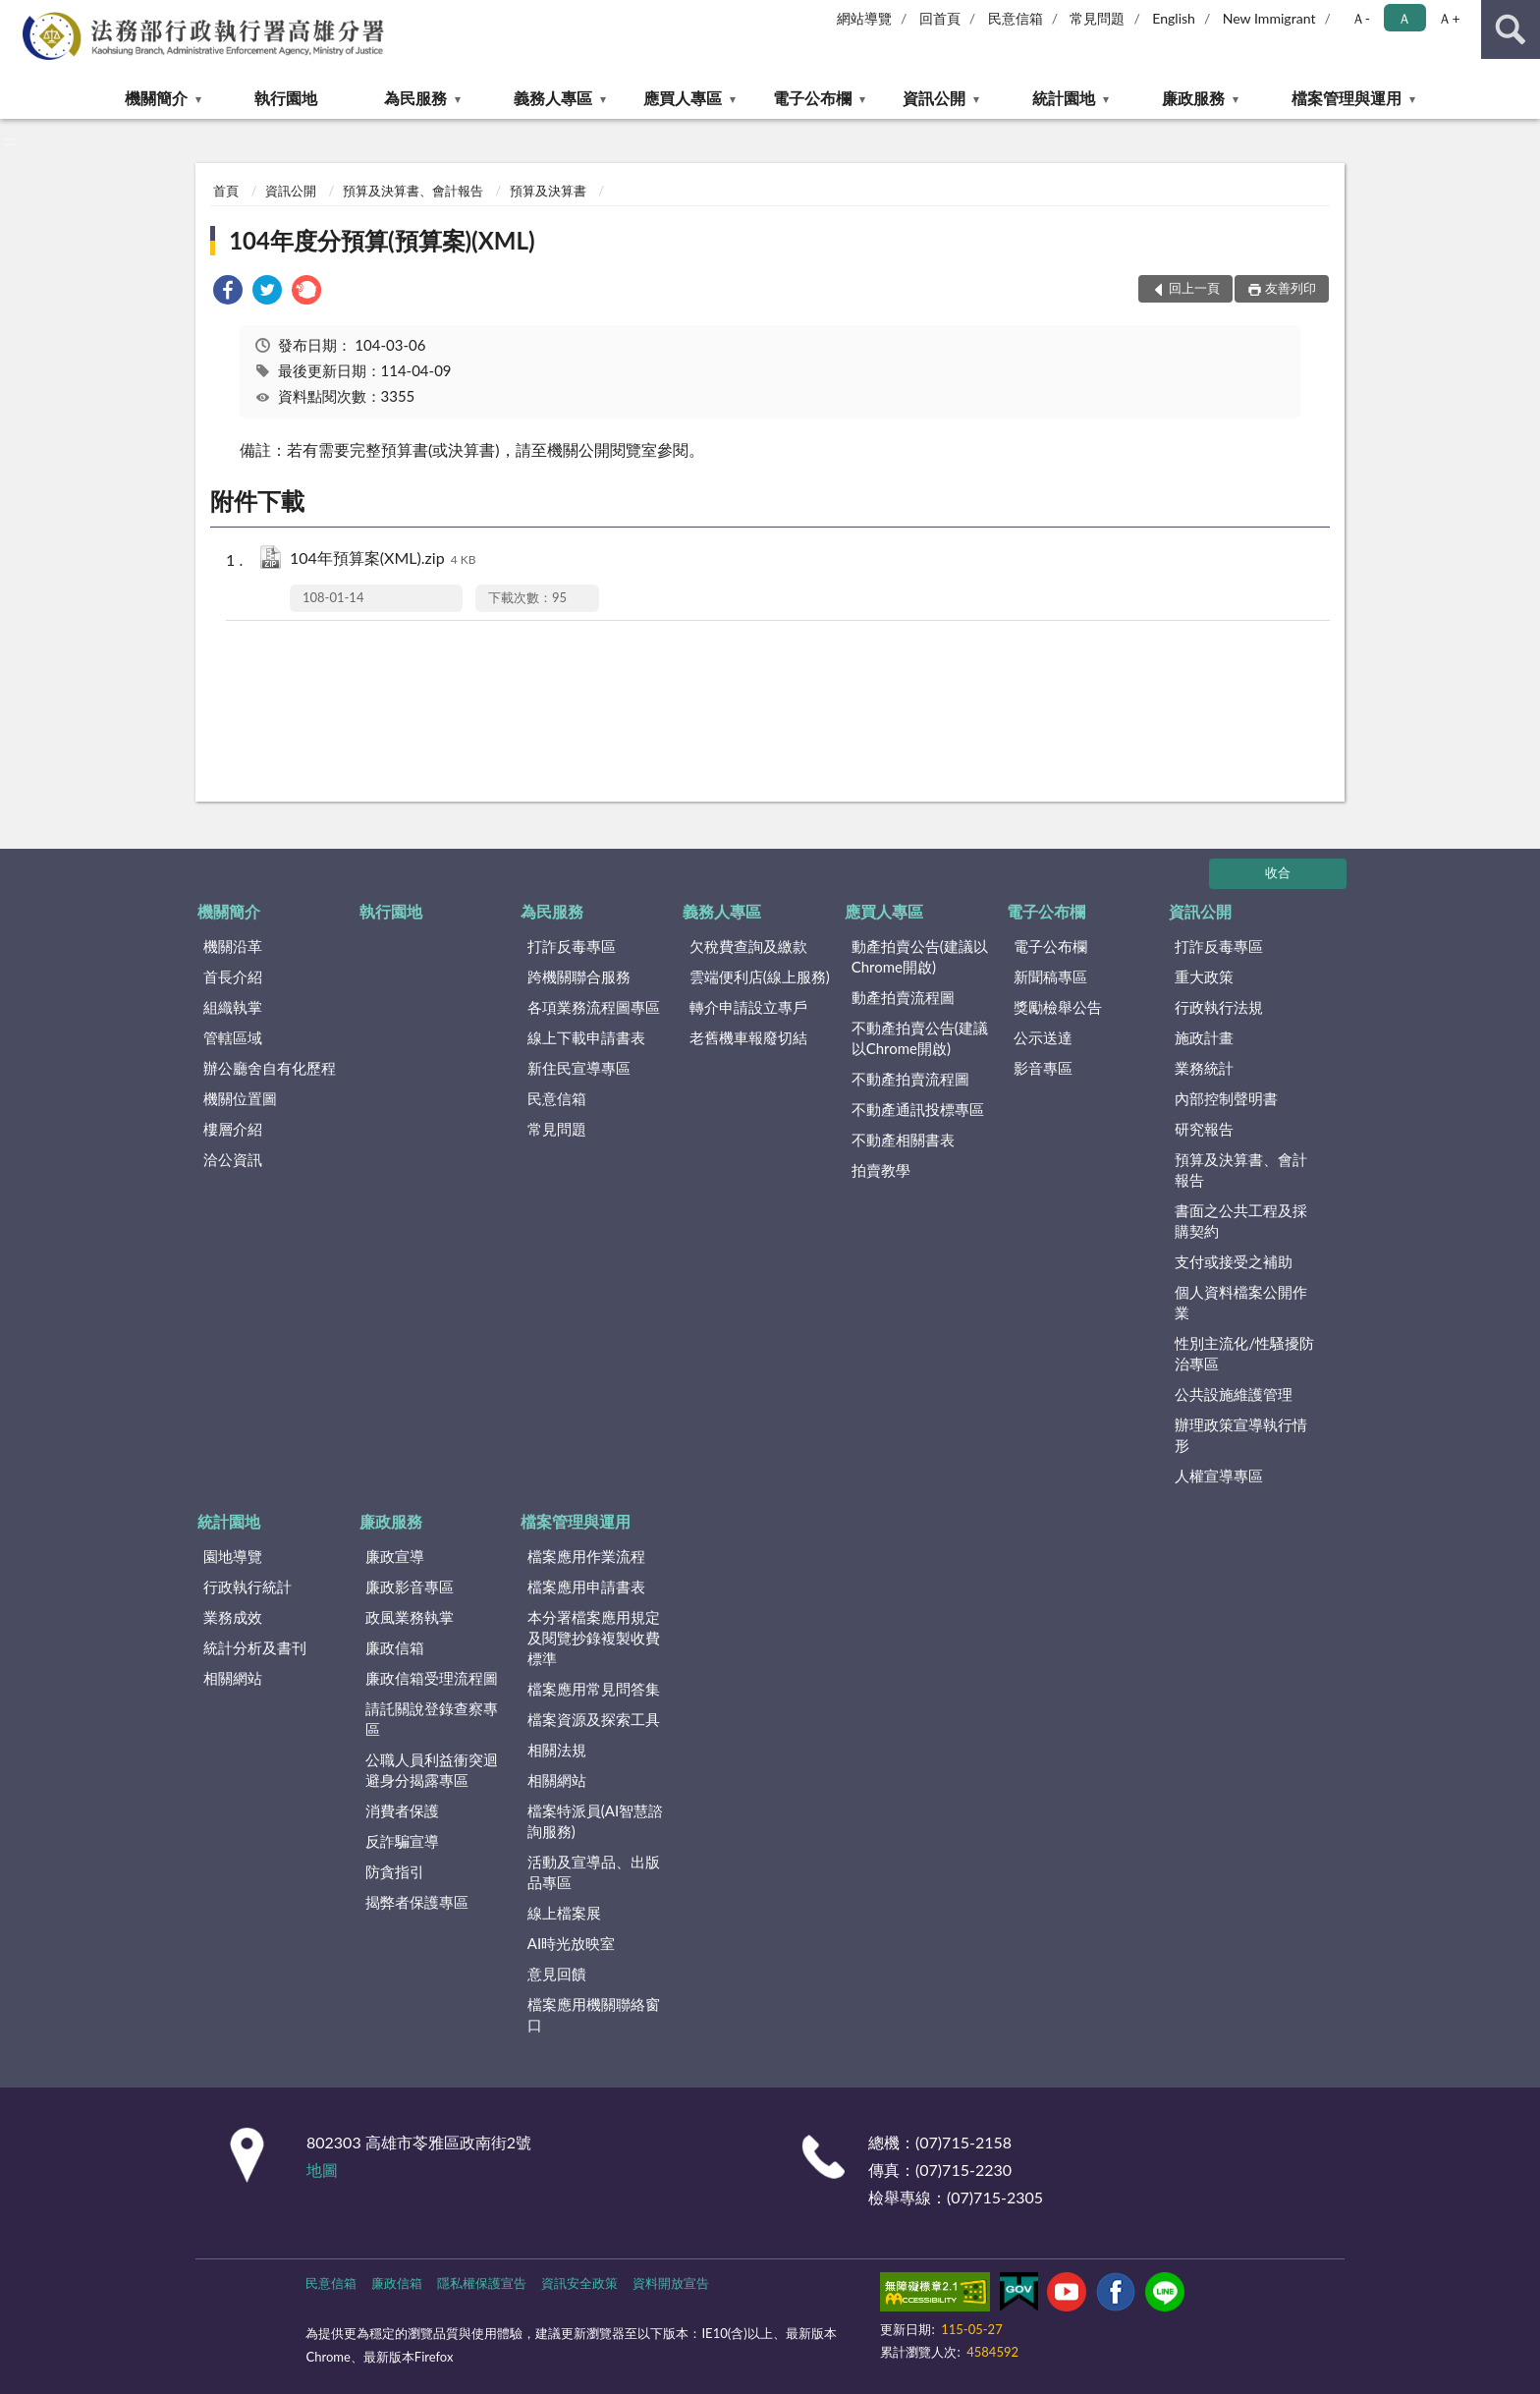 The height and width of the screenshot is (2394, 1540). Describe the element at coordinates (748, 1007) in the screenshot. I see `轉介申請設立專戶` at that location.